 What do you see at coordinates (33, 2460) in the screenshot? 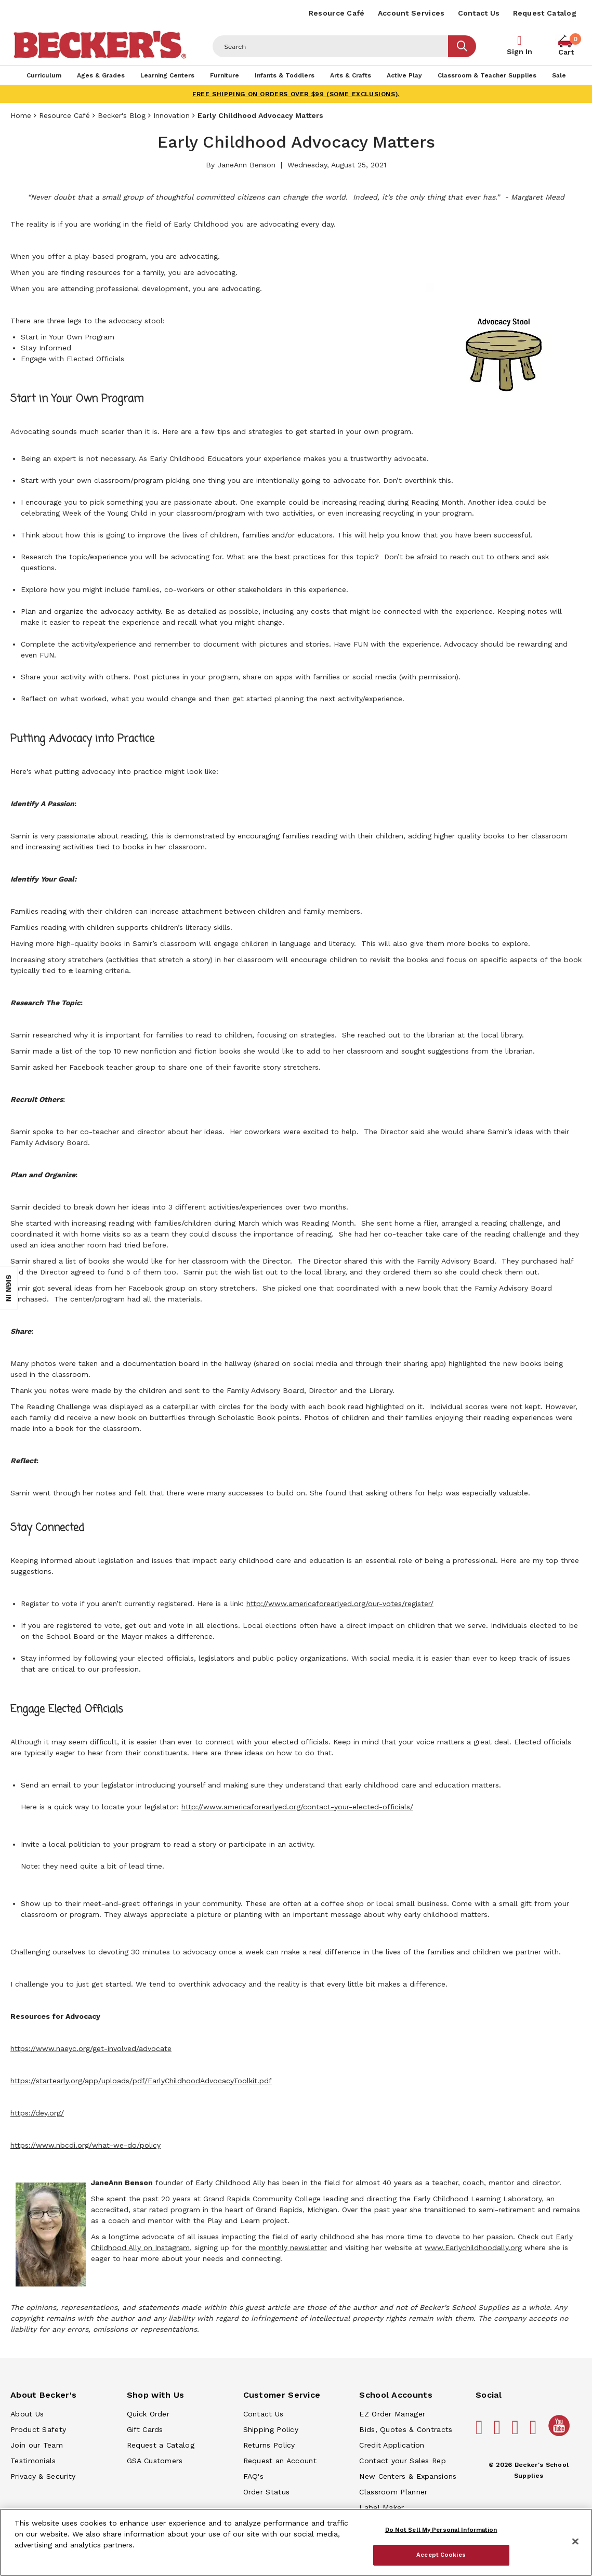
I see `Testimonials` at bounding box center [33, 2460].